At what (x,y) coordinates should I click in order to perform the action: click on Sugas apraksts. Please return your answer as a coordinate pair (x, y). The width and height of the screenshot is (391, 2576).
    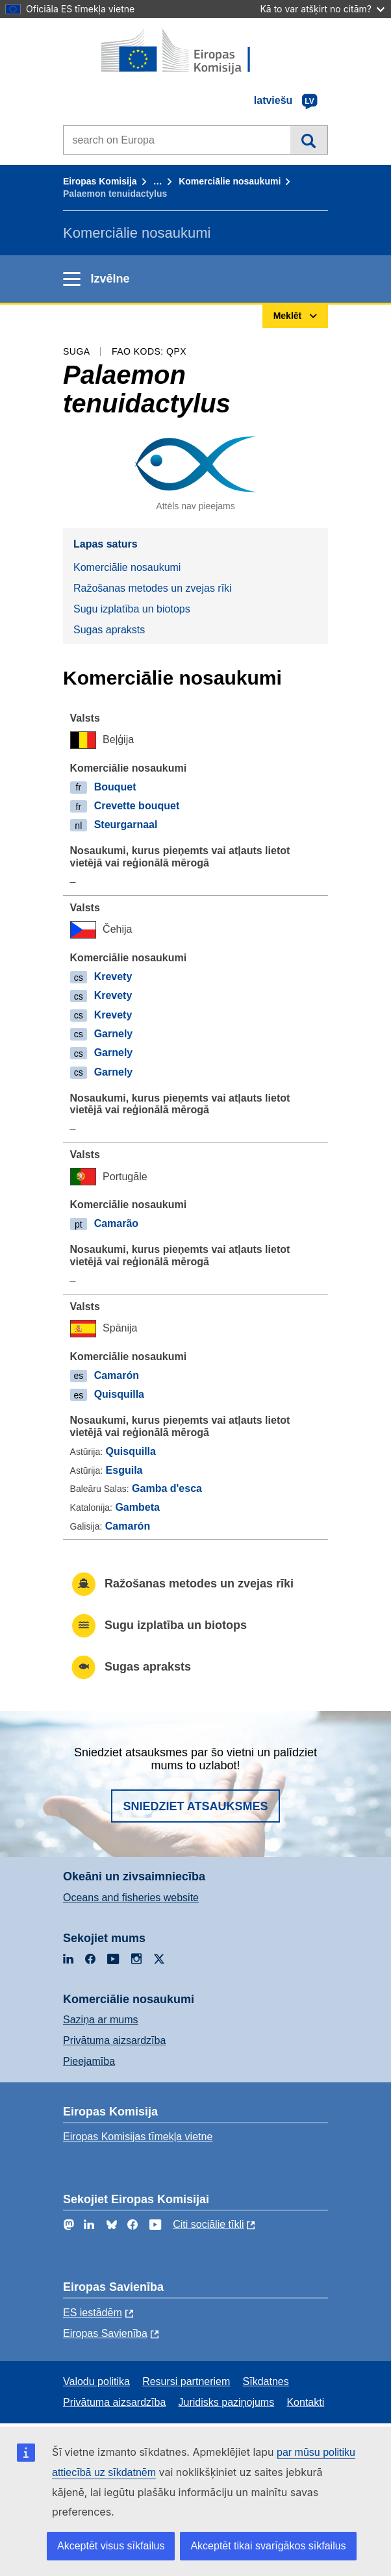
    Looking at the image, I should click on (109, 629).